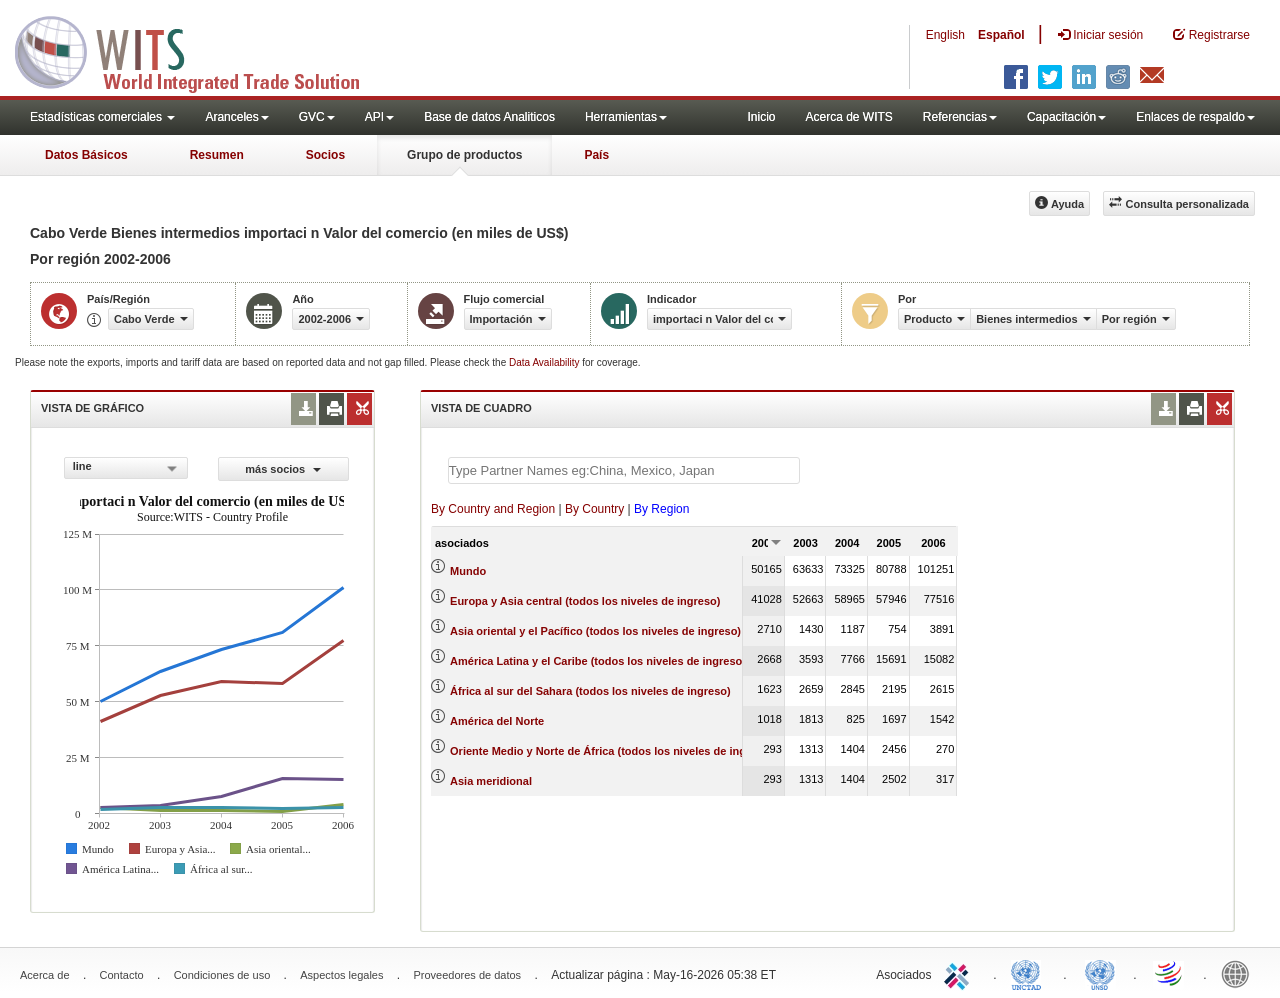 This screenshot has width=1280, height=998. Describe the element at coordinates (960, 973) in the screenshot. I see `ITC` at that location.